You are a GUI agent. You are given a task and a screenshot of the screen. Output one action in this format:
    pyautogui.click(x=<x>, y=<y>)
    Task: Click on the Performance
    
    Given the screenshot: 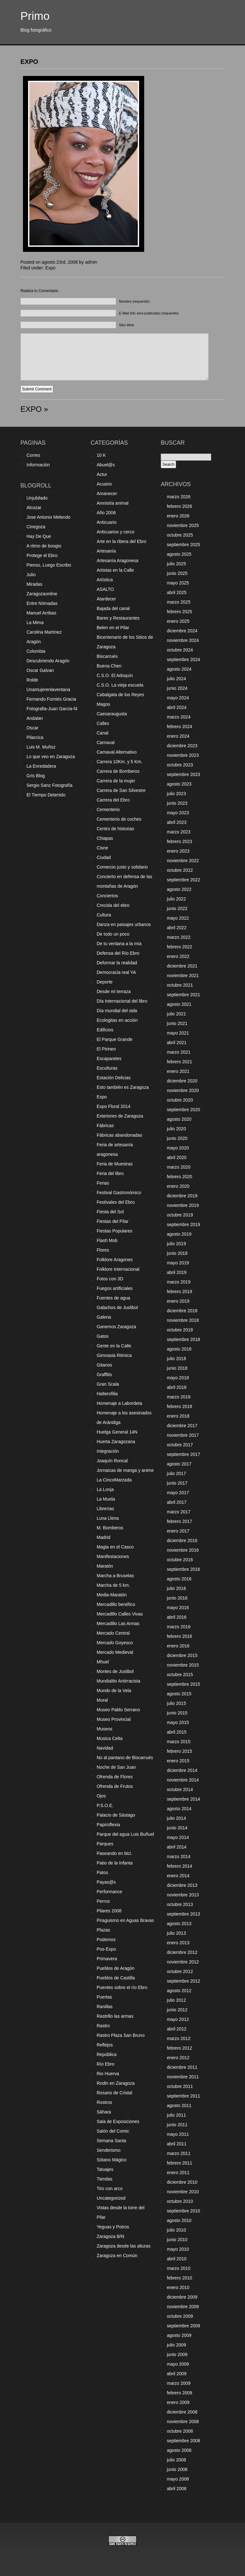 What is the action you would take?
    pyautogui.click(x=109, y=1891)
    